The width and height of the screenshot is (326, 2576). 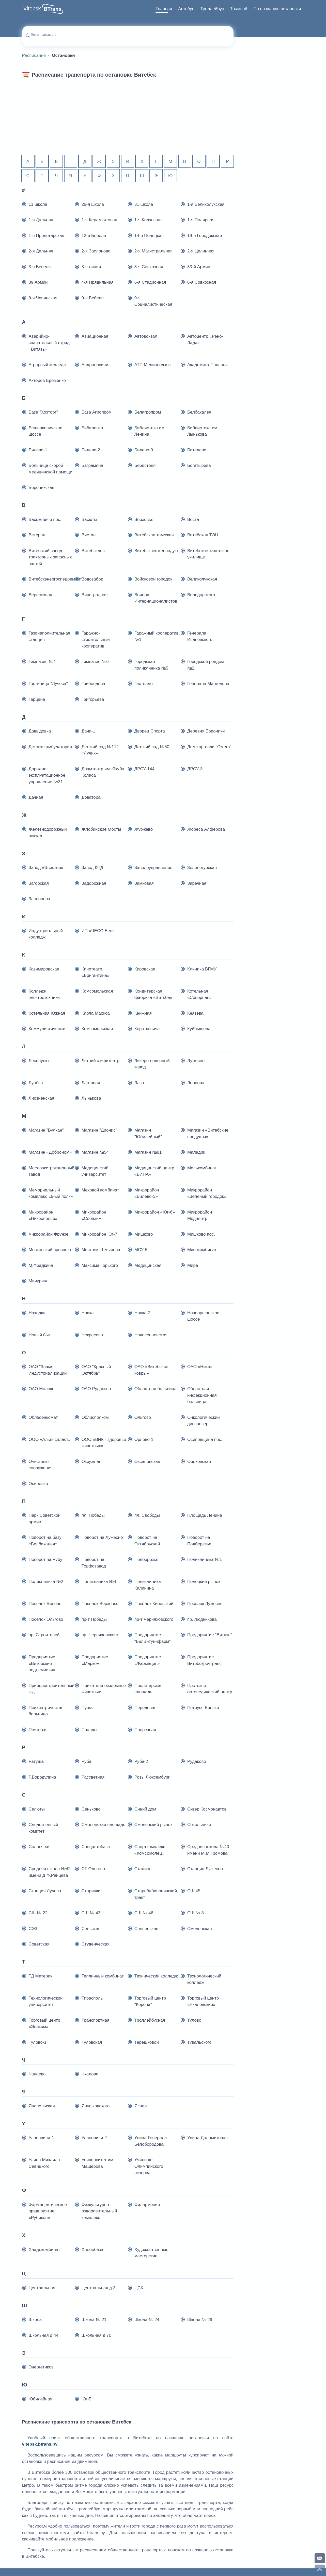 What do you see at coordinates (36, 1761) in the screenshot?
I see `Ратуша` at bounding box center [36, 1761].